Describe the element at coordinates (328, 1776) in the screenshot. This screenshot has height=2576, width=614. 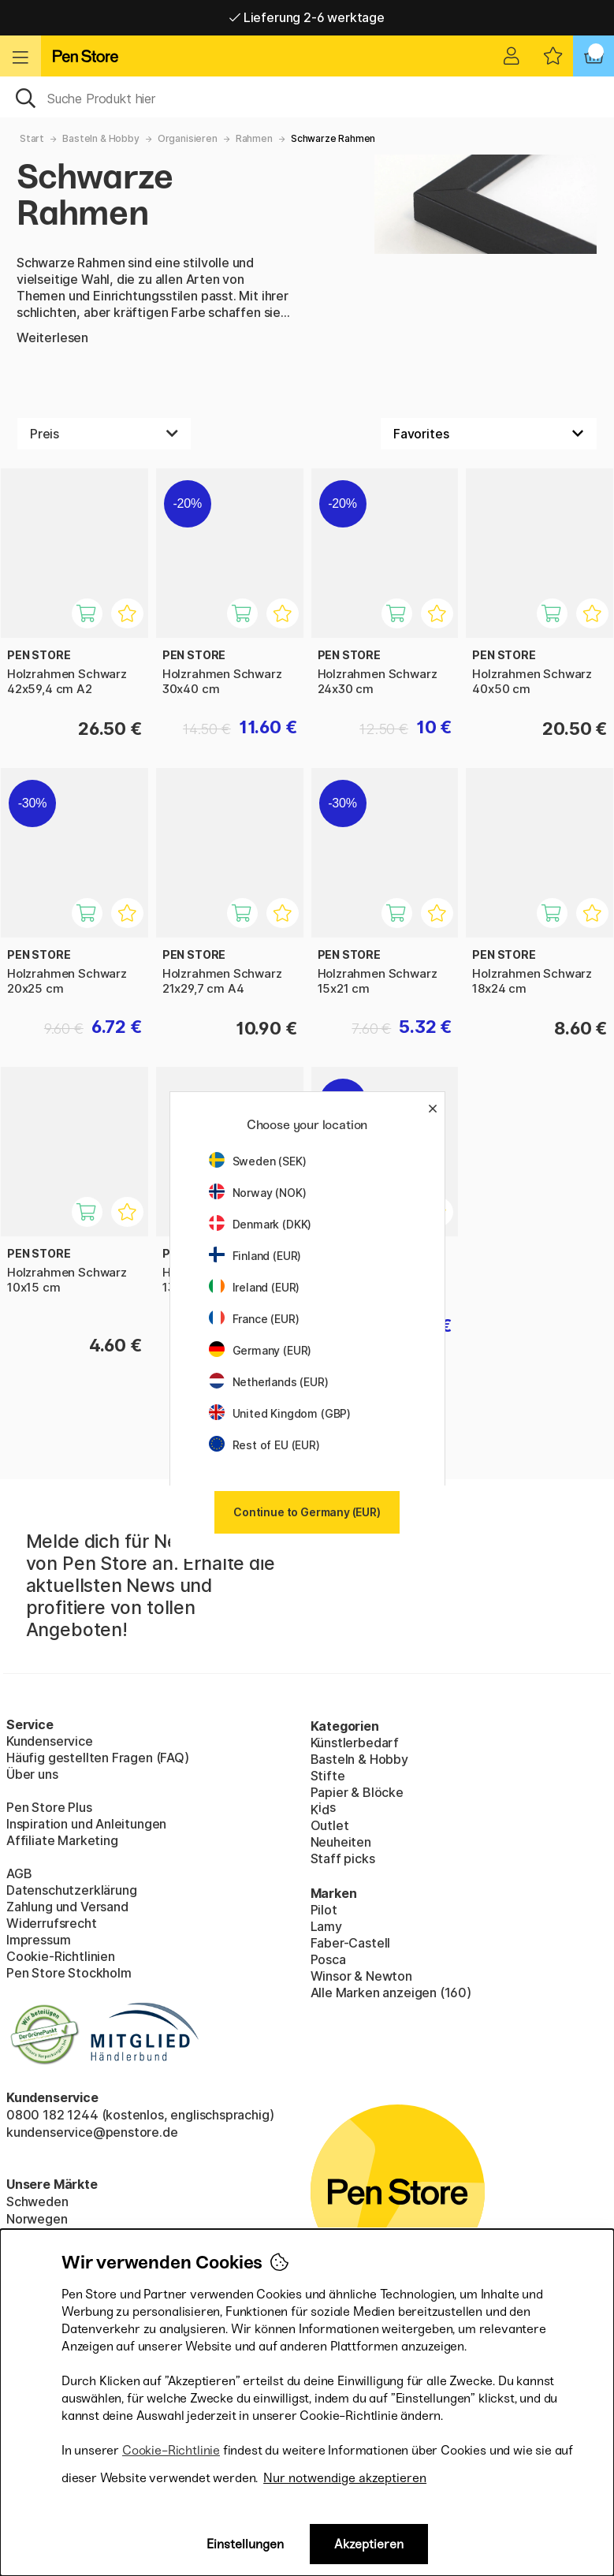
I see `Stifte` at that location.